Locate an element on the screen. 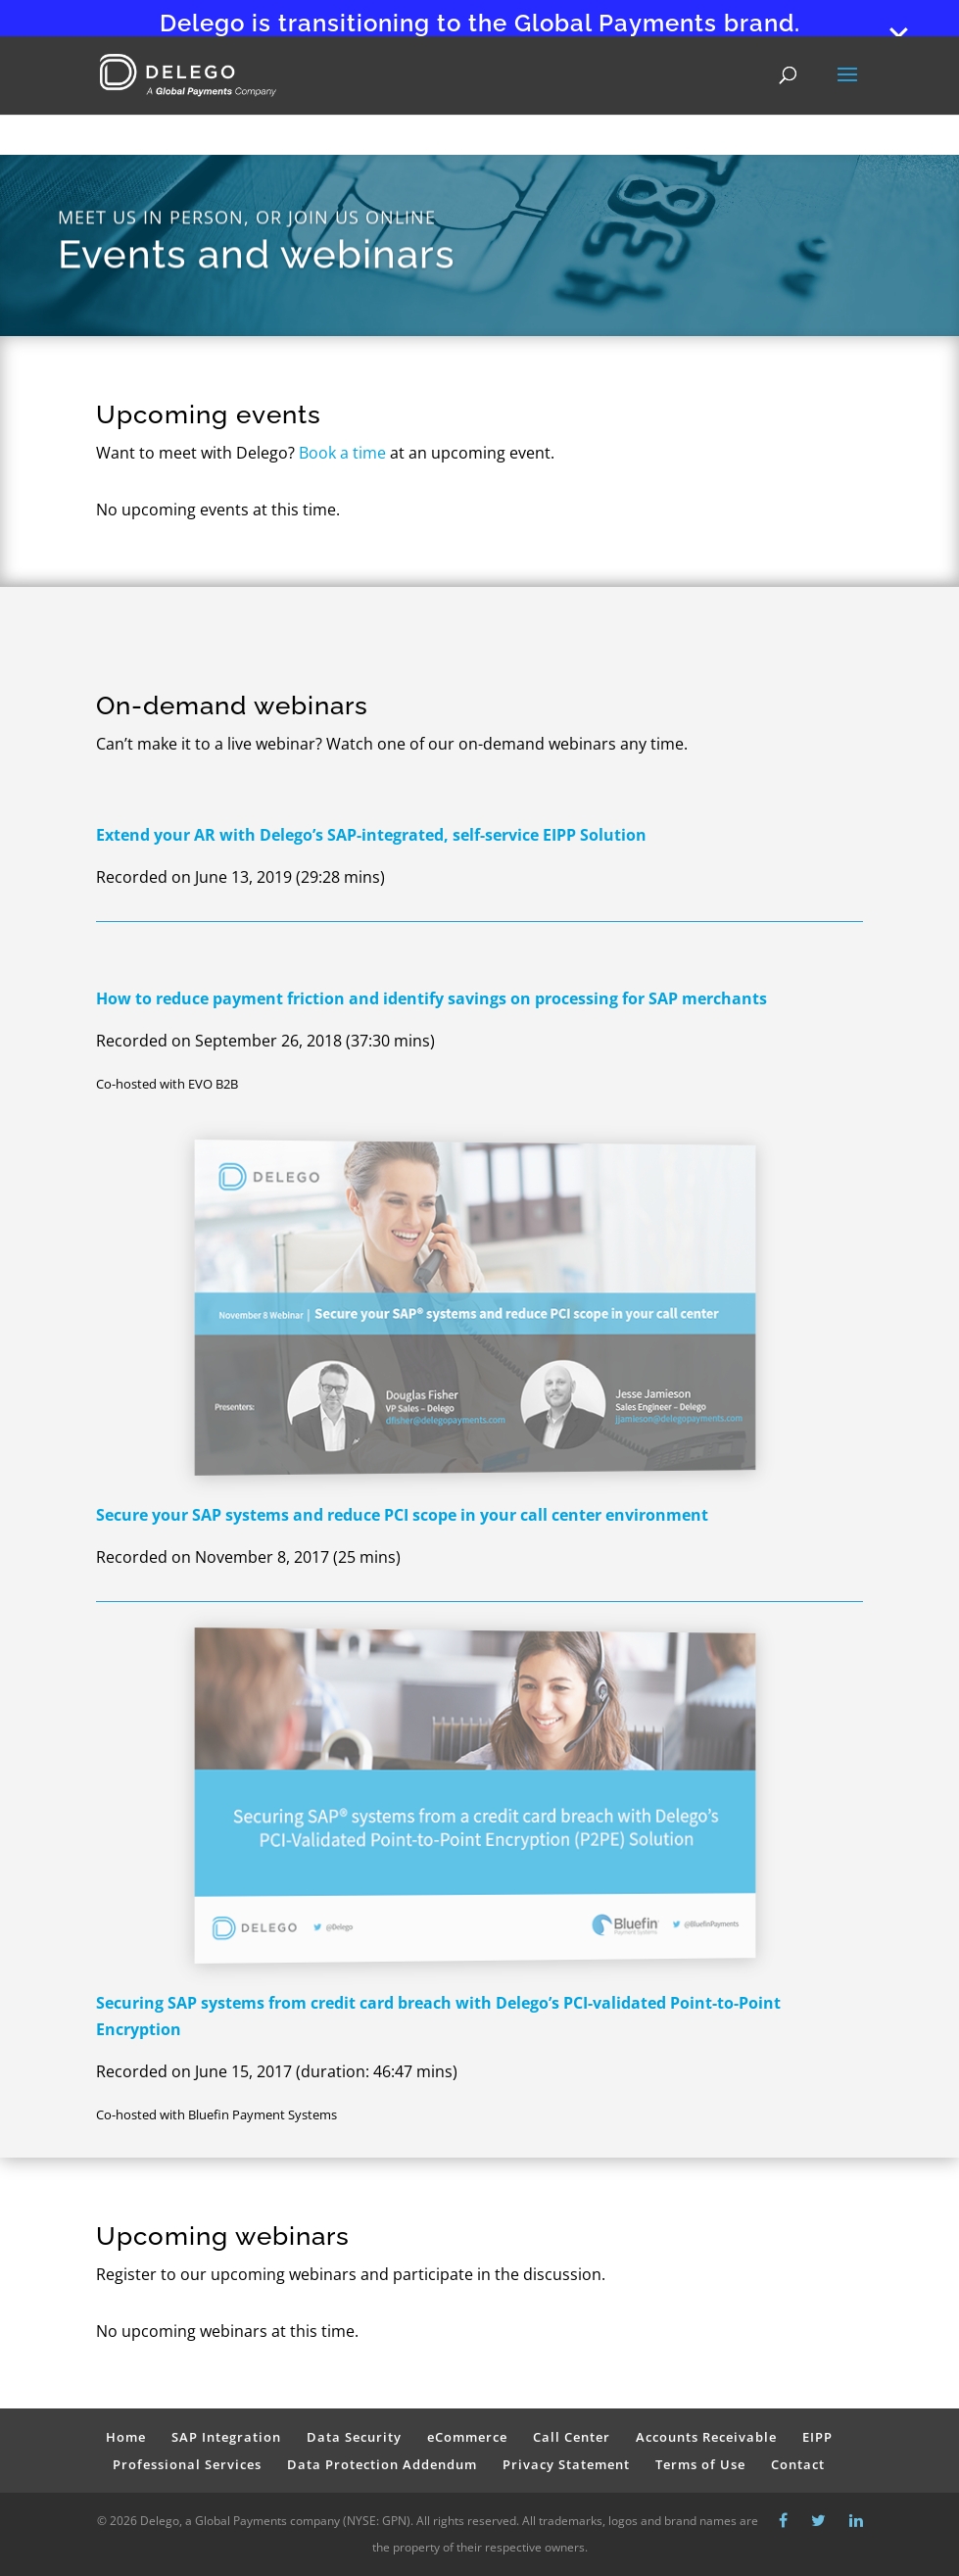 Image resolution: width=959 pixels, height=2576 pixels. Home is located at coordinates (126, 2437).